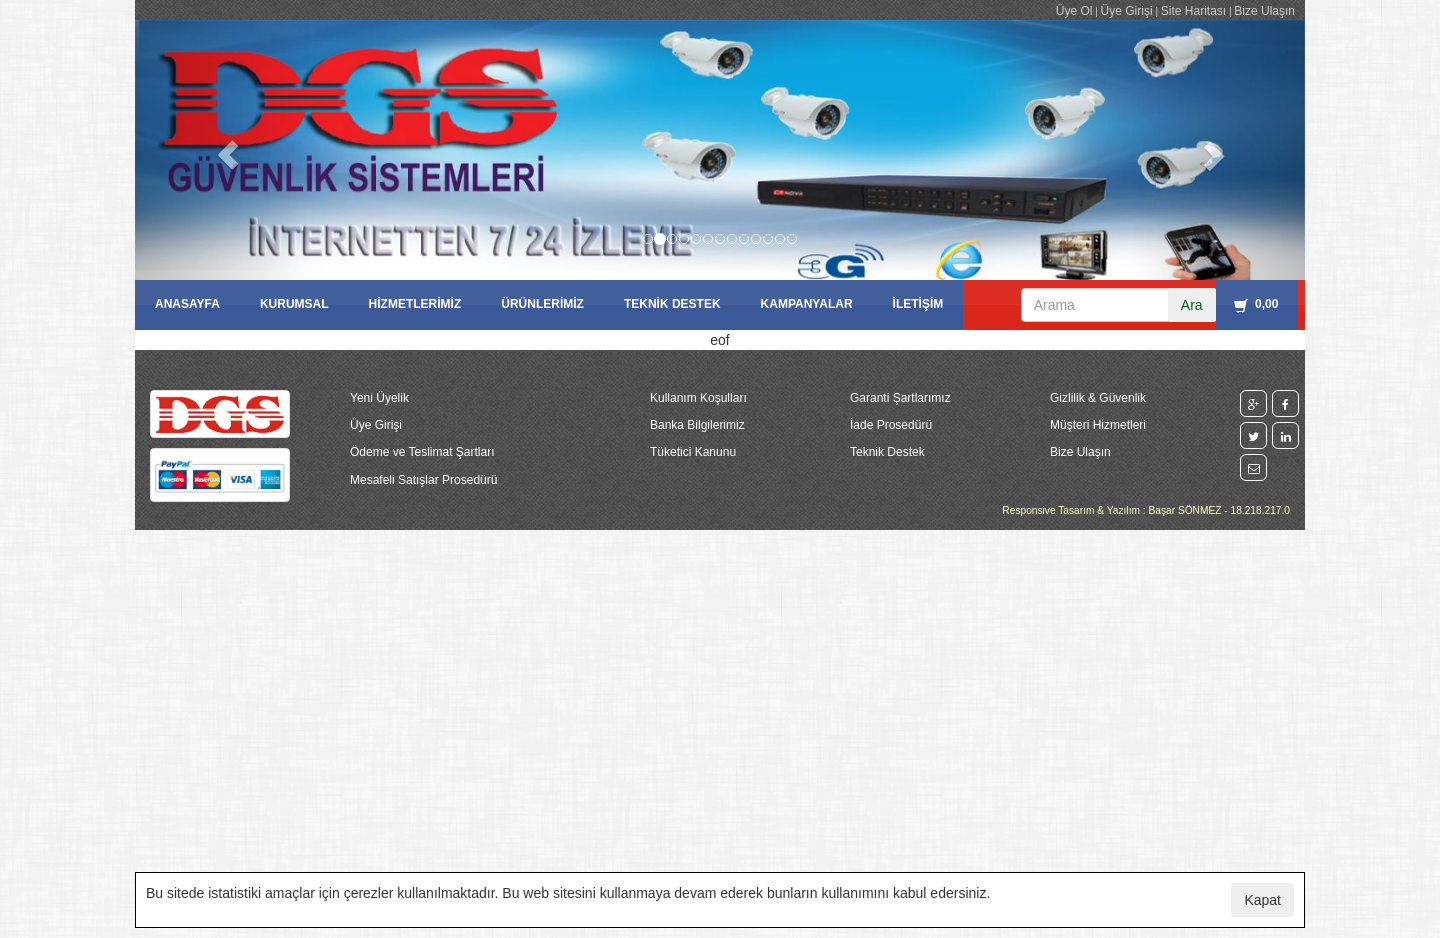 This screenshot has width=1440, height=938. Describe the element at coordinates (1098, 425) in the screenshot. I see `Müşteri Hizmetleri` at that location.